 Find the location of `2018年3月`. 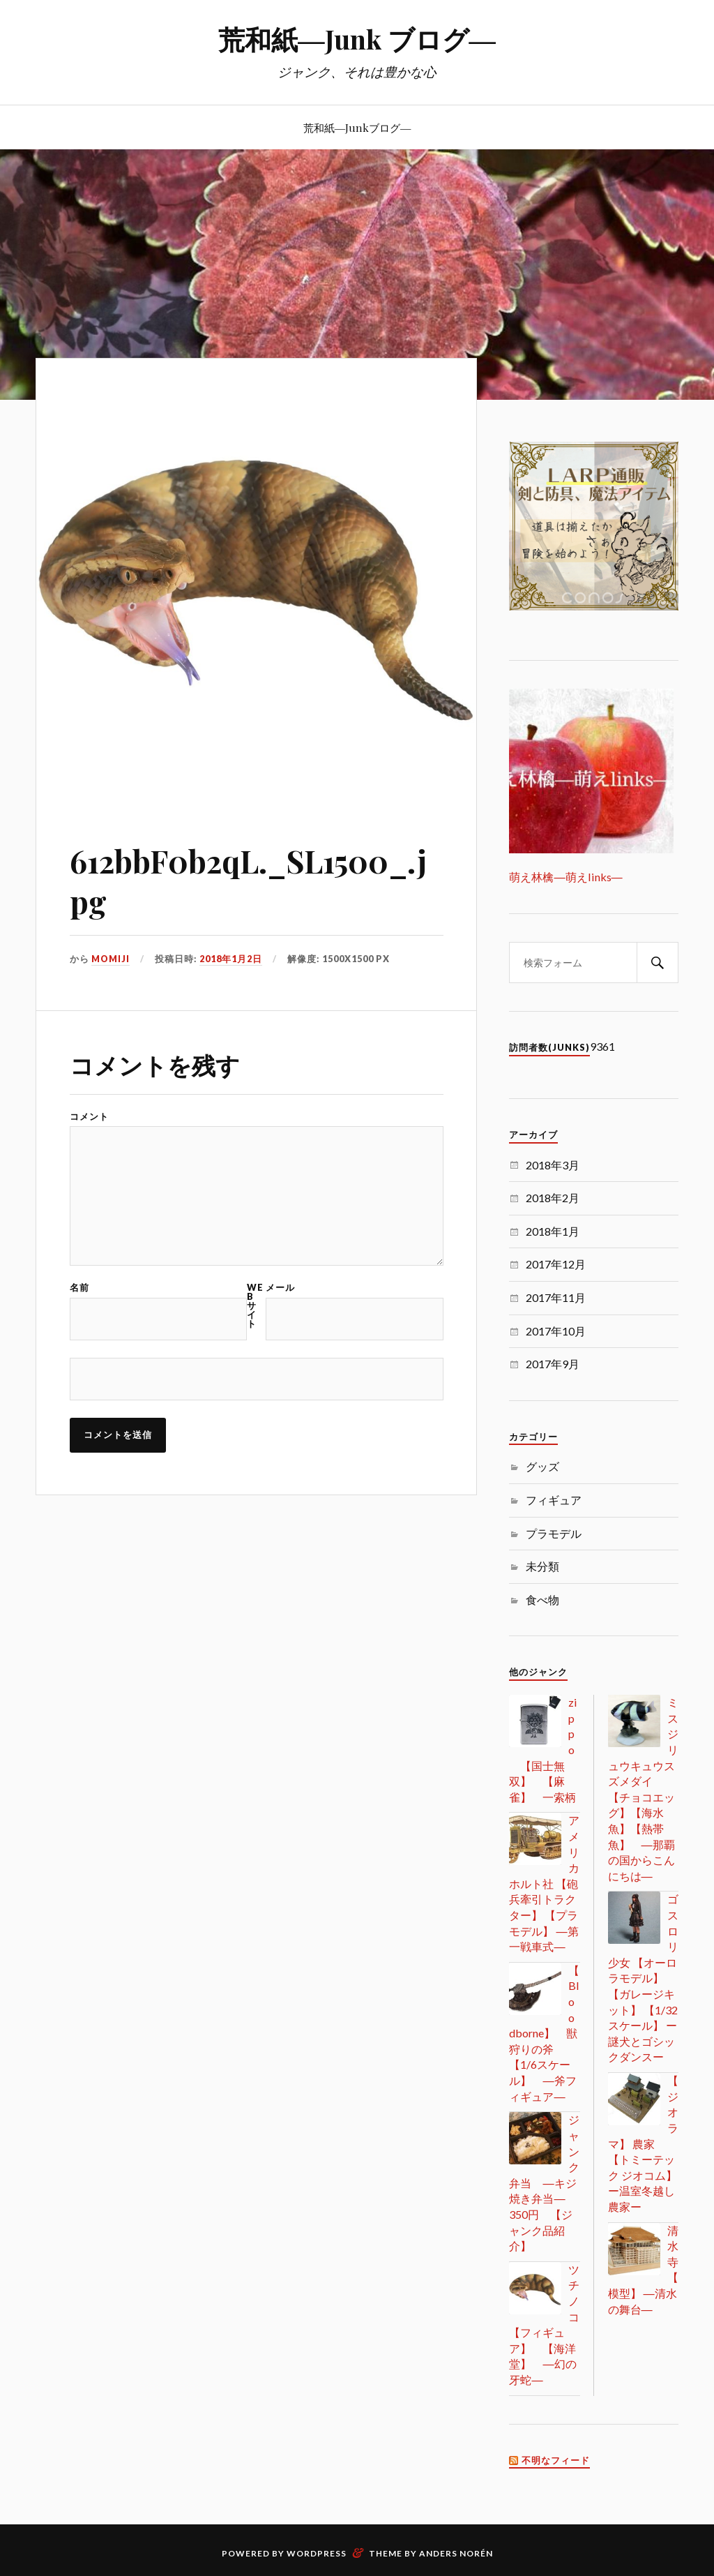

2018年3月 is located at coordinates (552, 1164).